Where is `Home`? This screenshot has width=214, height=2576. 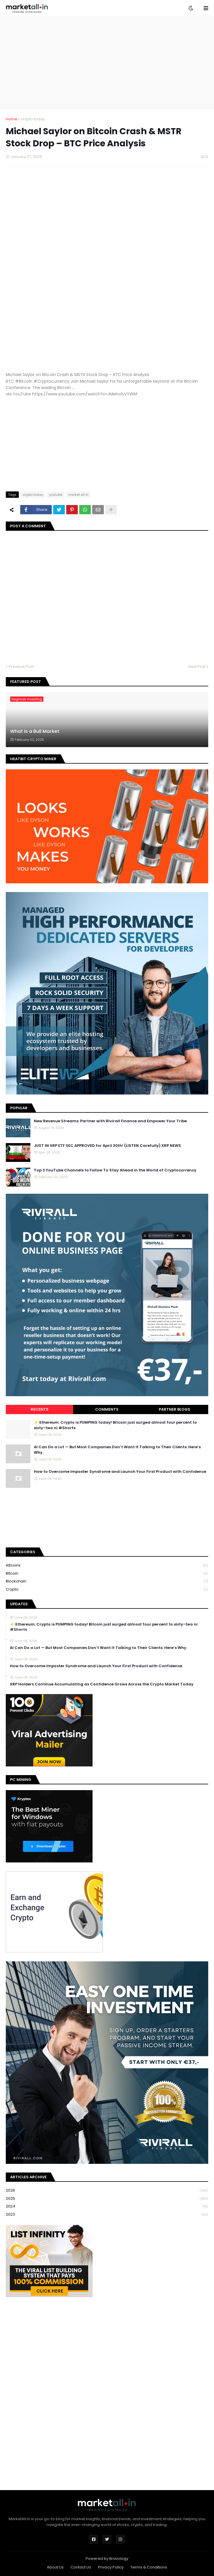 Home is located at coordinates (11, 119).